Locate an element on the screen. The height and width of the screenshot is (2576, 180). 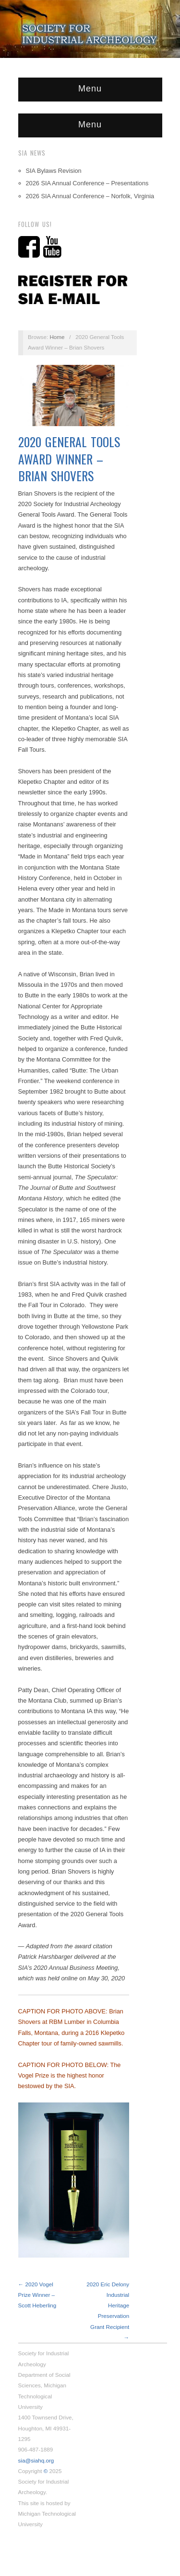
← 2020 Vogel Prize Winner – Scott Heberling is located at coordinates (37, 2295).